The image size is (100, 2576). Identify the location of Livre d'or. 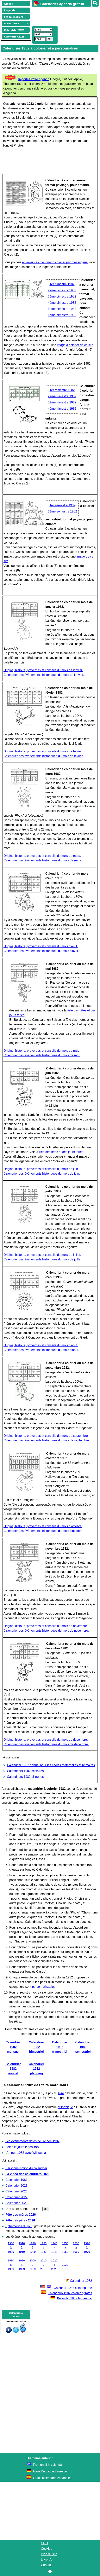
(47, 2559).